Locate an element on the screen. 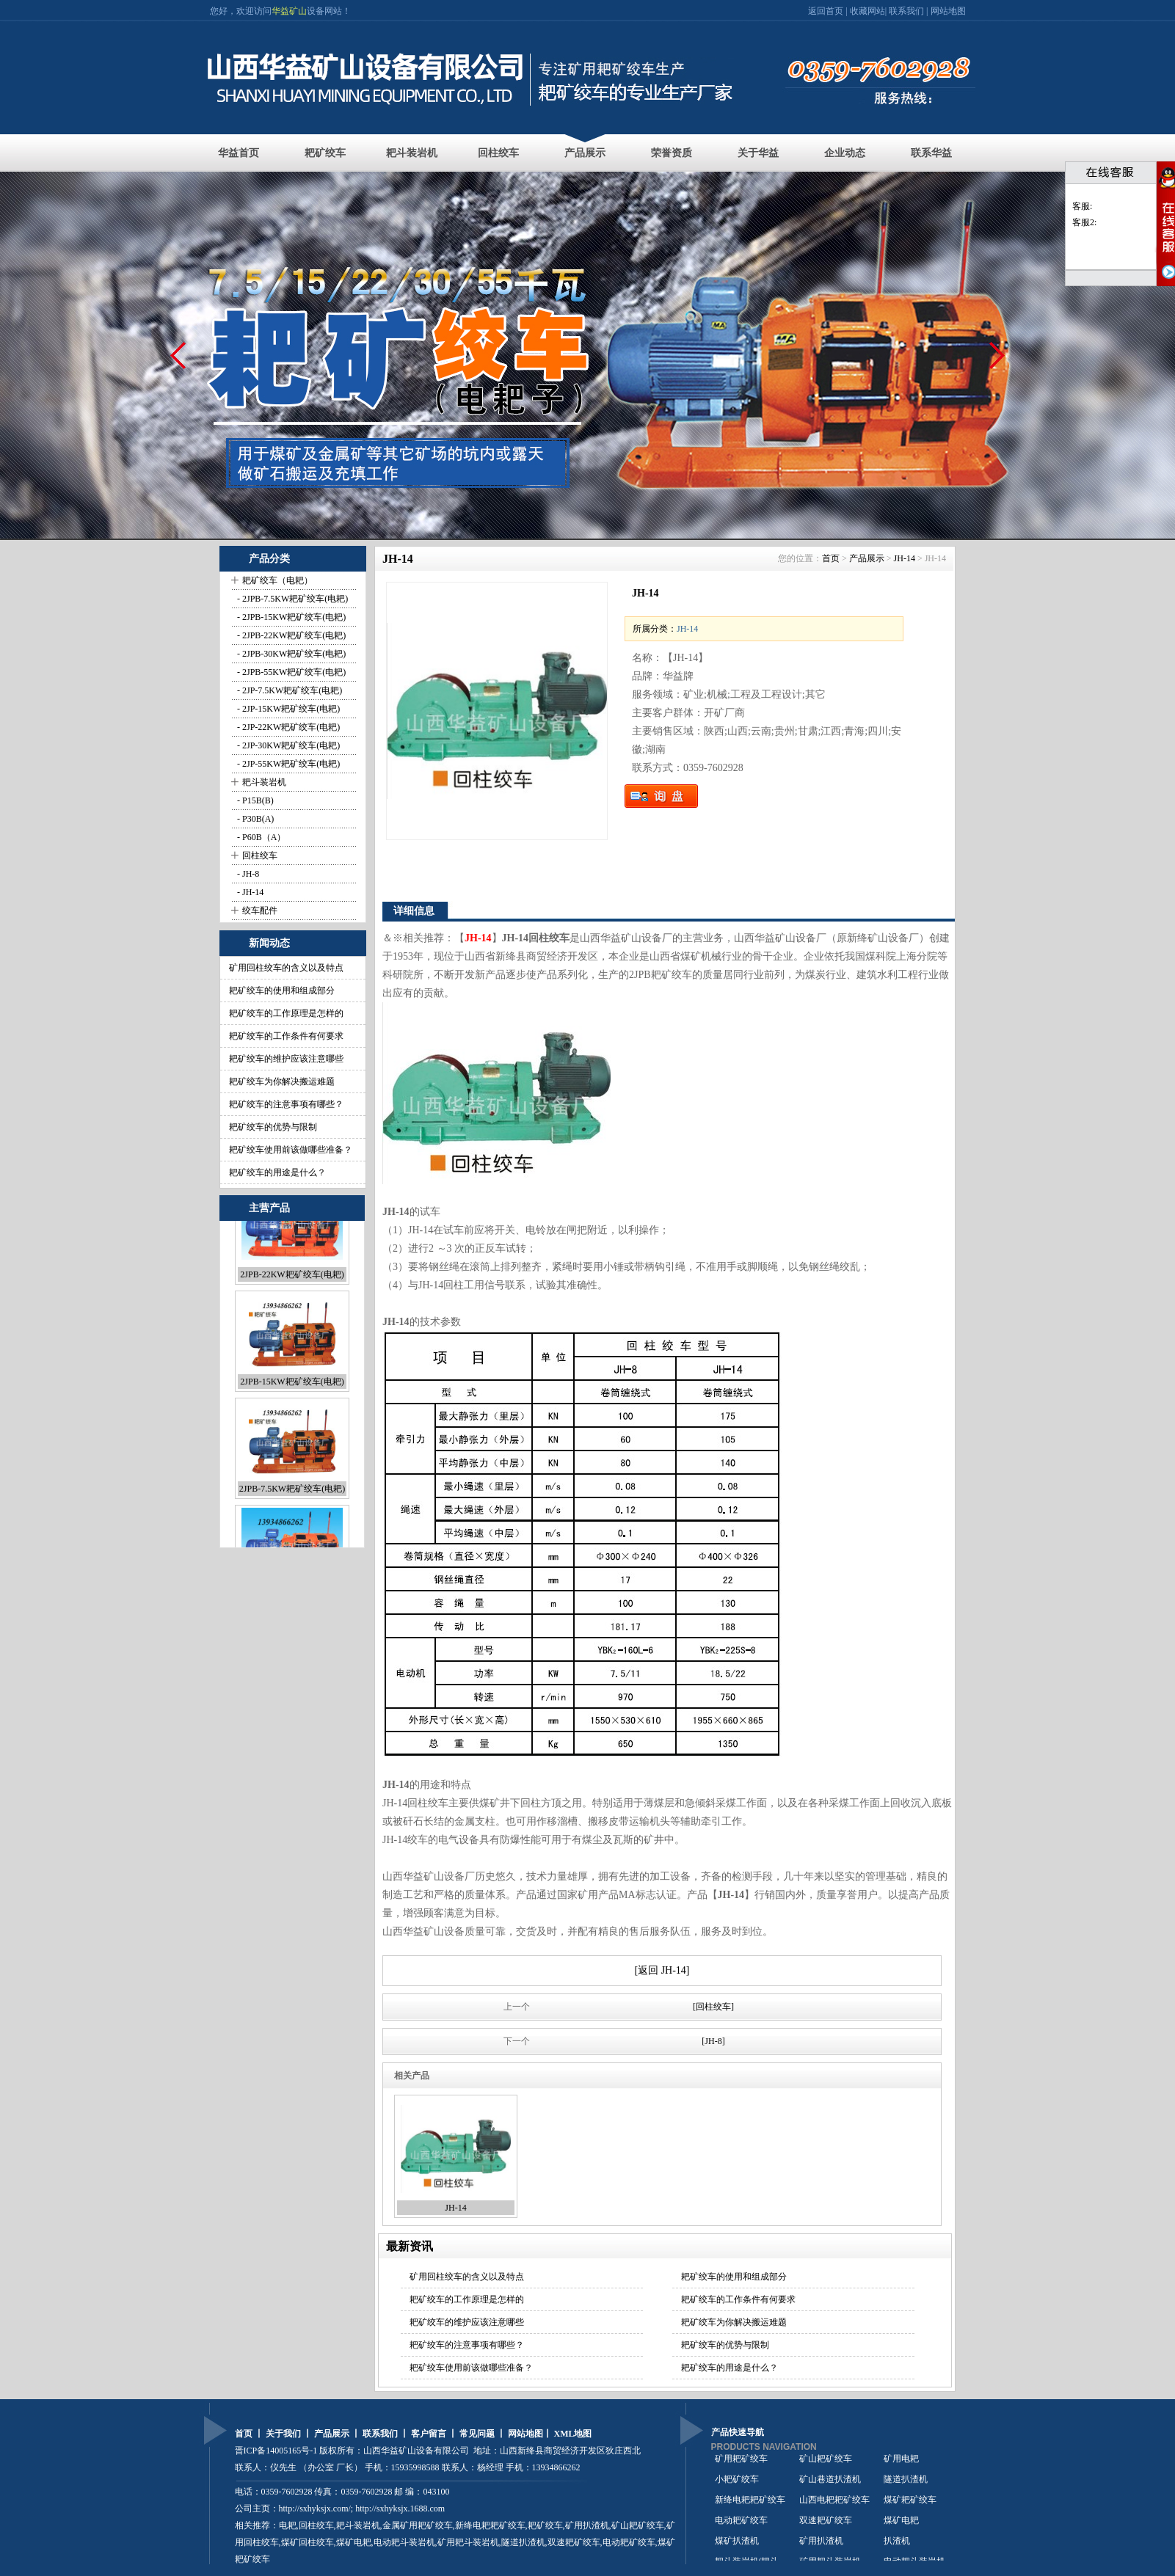  耙矿绞车为你解决搬运难题 is located at coordinates (282, 1081).